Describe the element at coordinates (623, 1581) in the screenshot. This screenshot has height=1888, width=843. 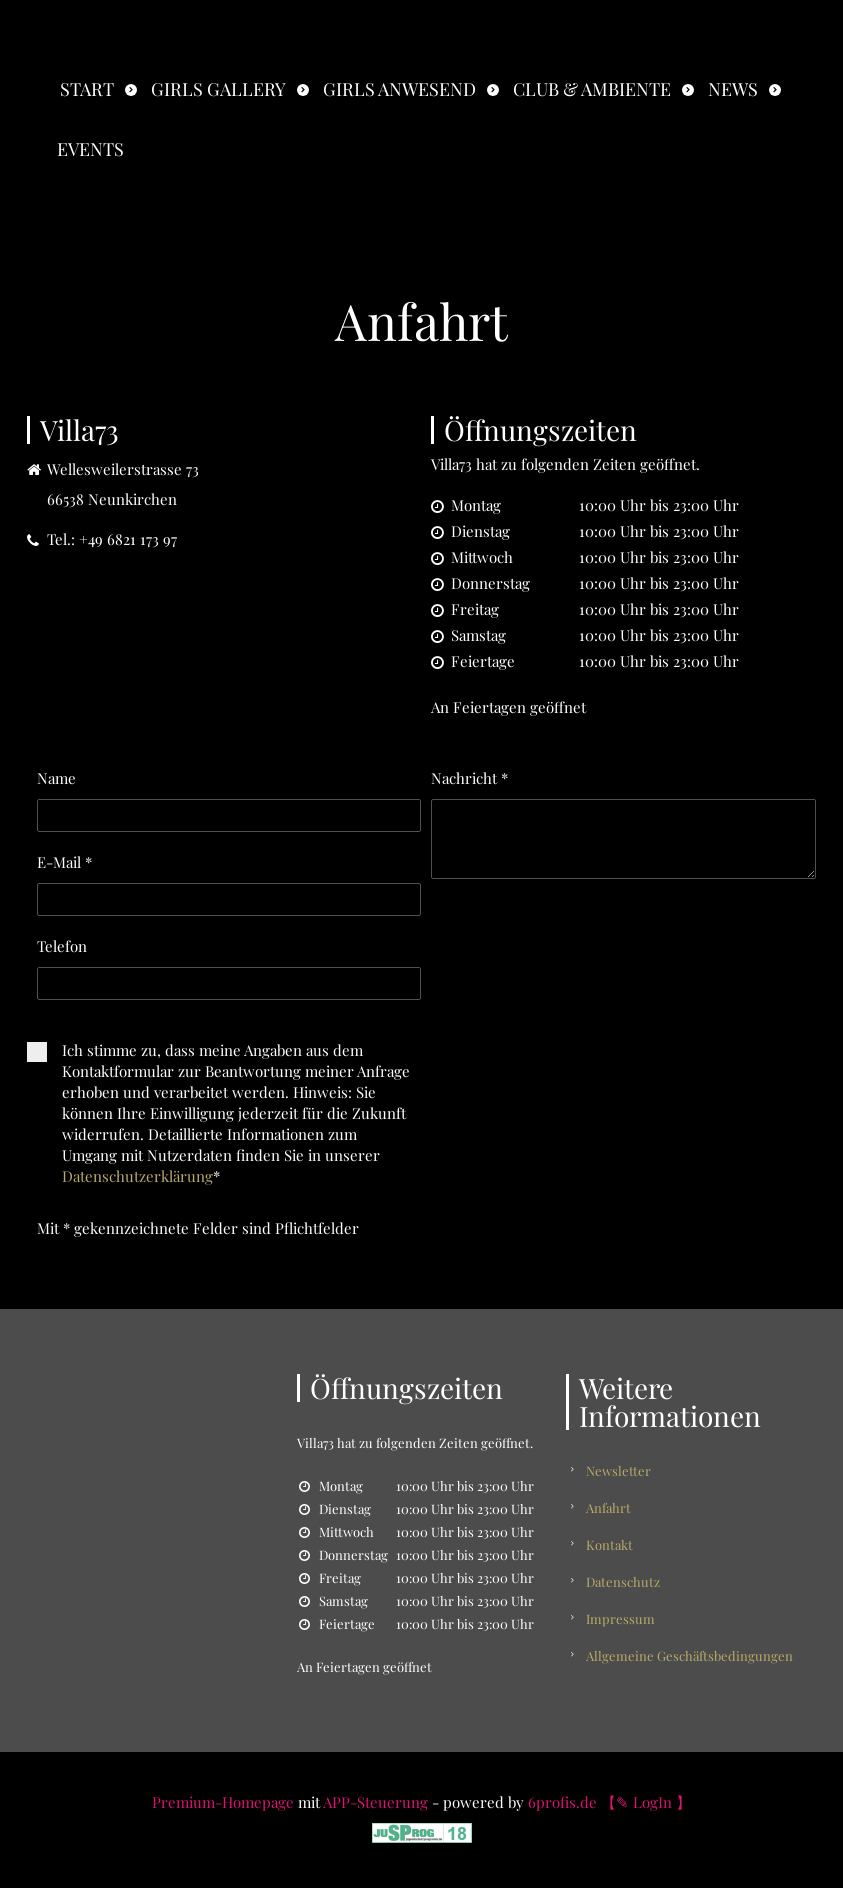
I see `Datenschutz` at that location.